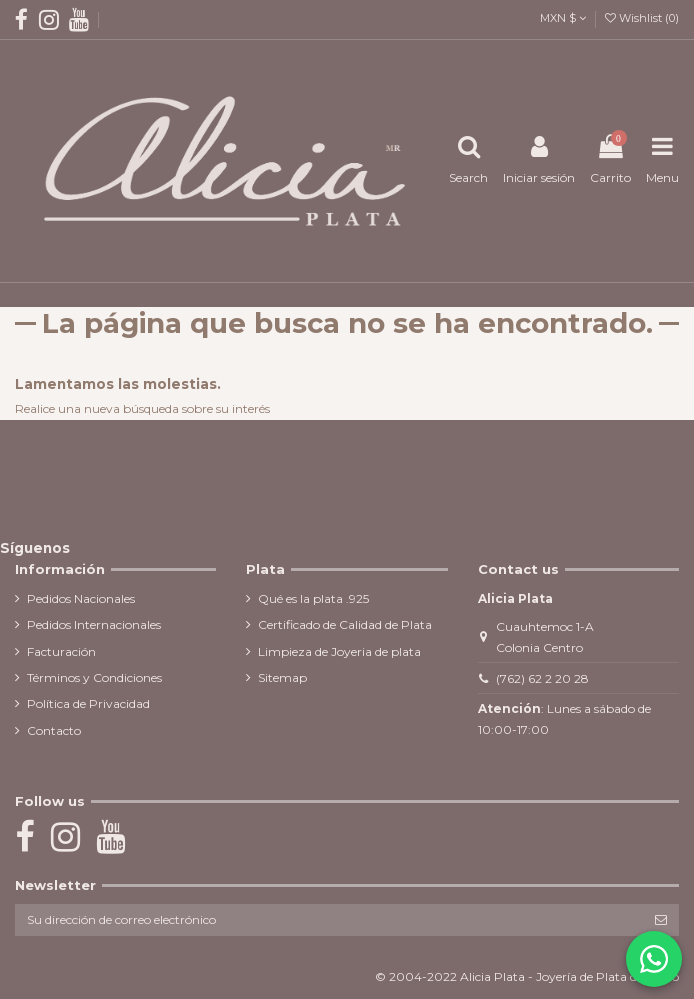 The width and height of the screenshot is (694, 999). What do you see at coordinates (642, 18) in the screenshot?
I see `Wishlist ()` at bounding box center [642, 18].